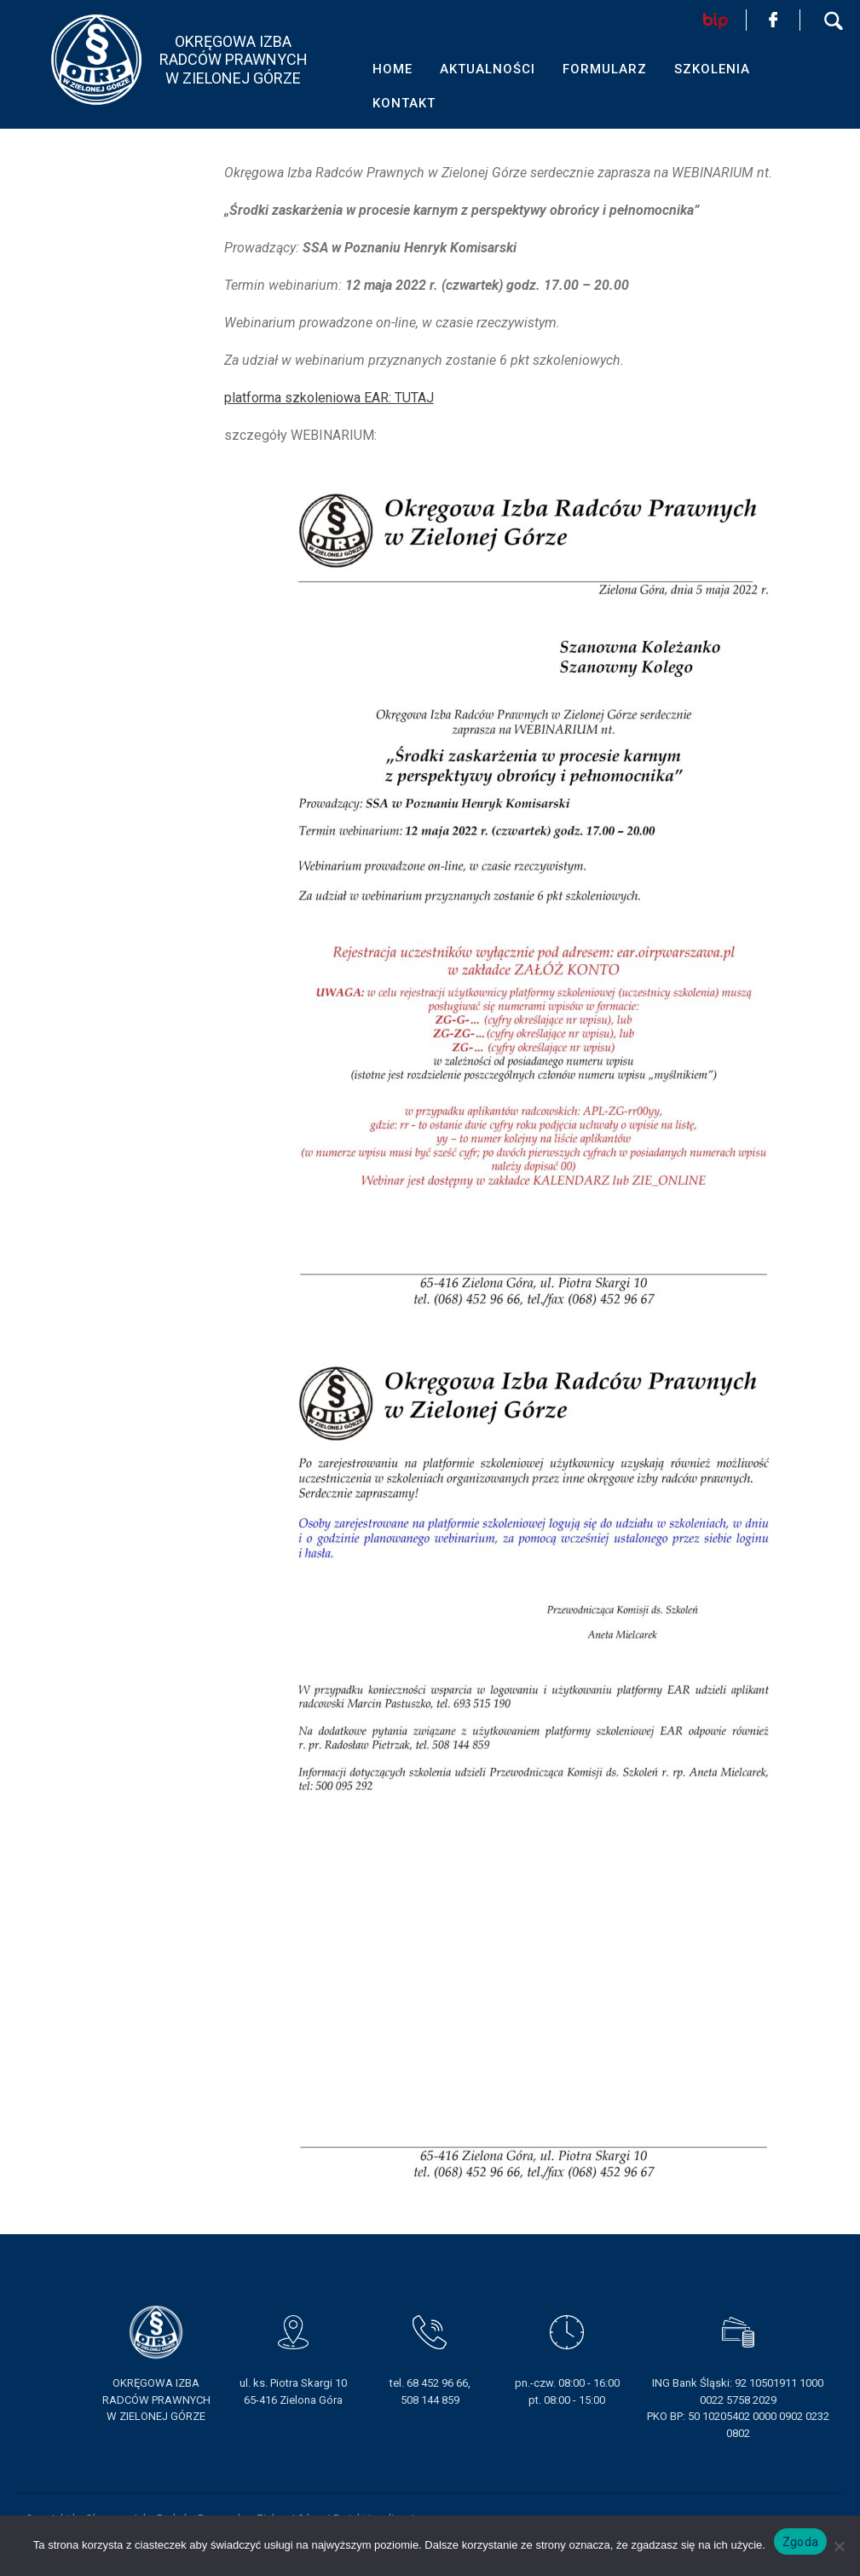 The image size is (860, 2576). I want to click on platforma szkoleniowa EAR: TUTAJ, so click(329, 398).